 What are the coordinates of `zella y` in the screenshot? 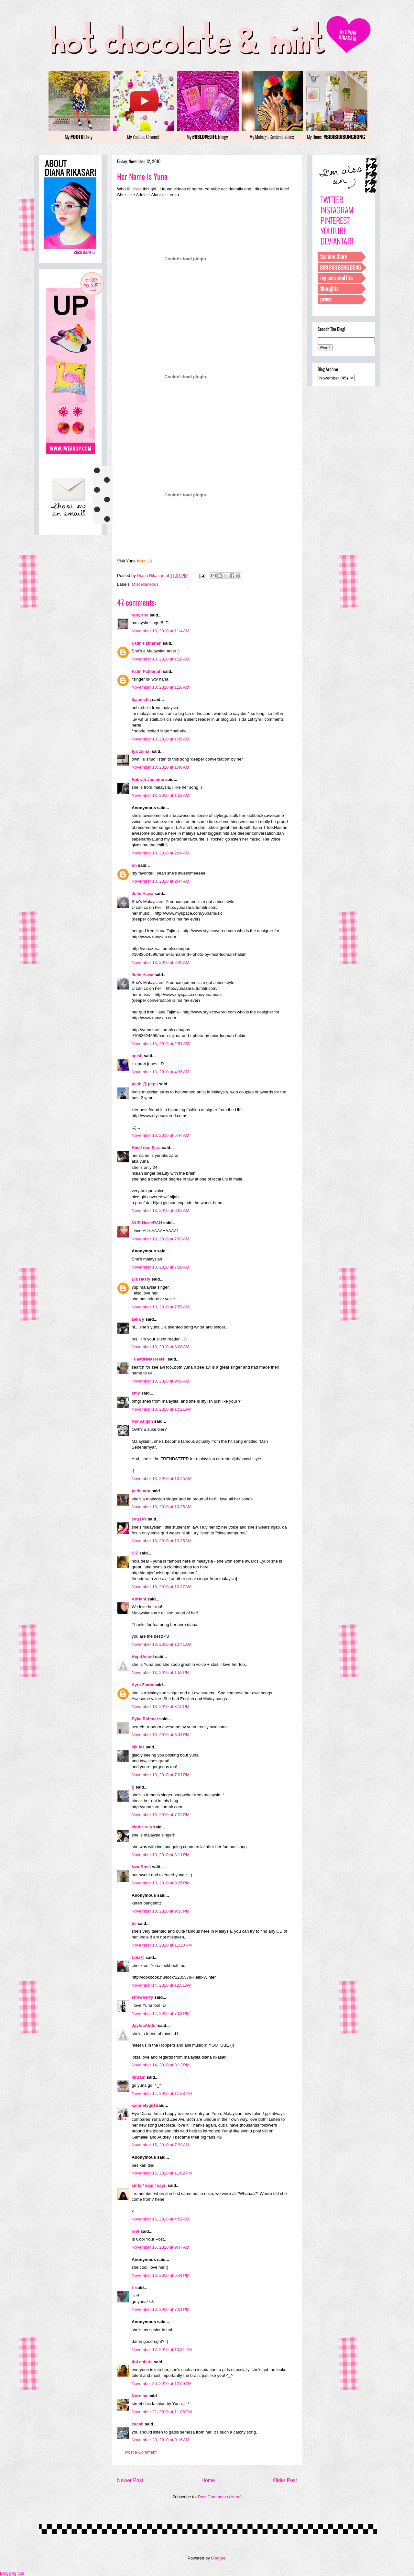 It's located at (138, 1319).